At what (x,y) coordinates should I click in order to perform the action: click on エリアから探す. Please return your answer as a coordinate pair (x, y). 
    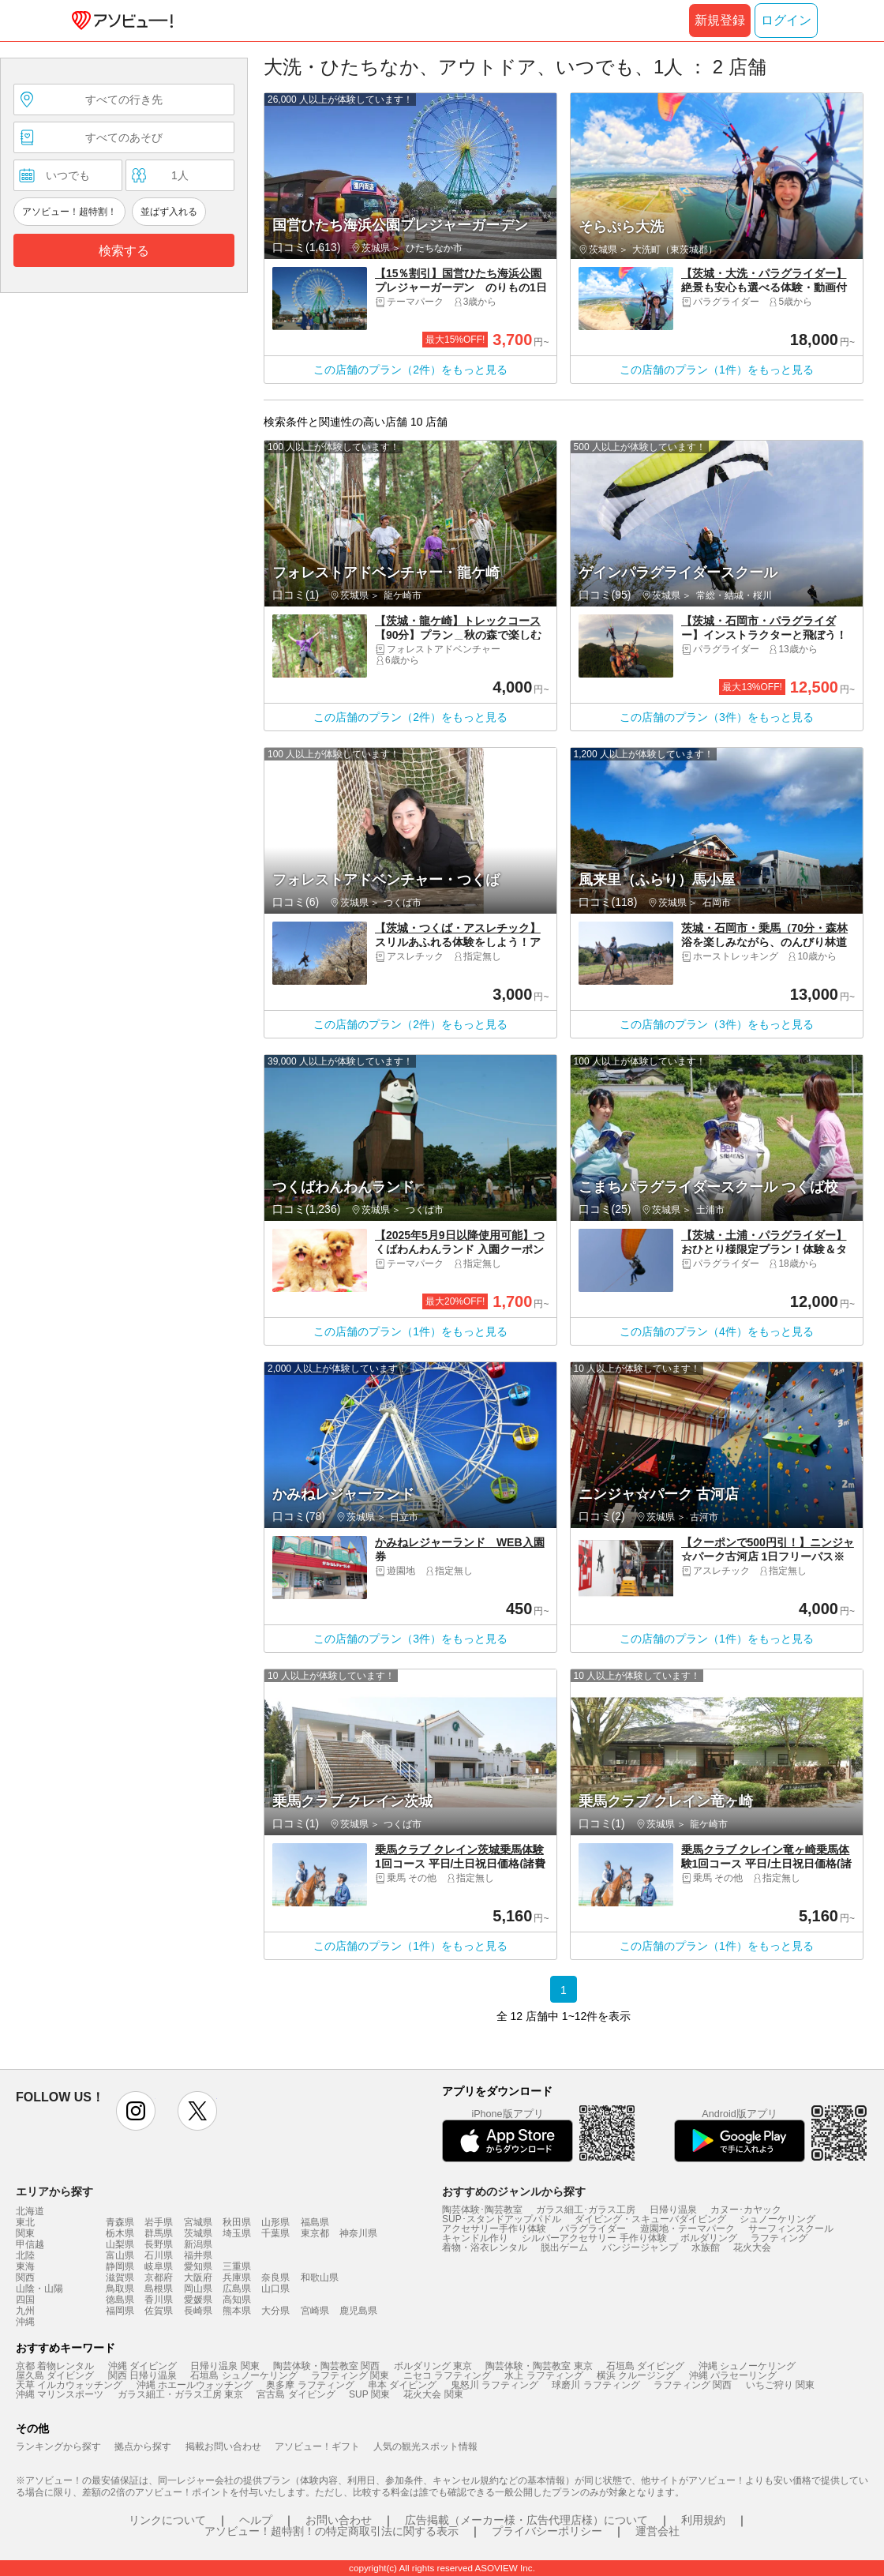
    Looking at the image, I should click on (54, 2191).